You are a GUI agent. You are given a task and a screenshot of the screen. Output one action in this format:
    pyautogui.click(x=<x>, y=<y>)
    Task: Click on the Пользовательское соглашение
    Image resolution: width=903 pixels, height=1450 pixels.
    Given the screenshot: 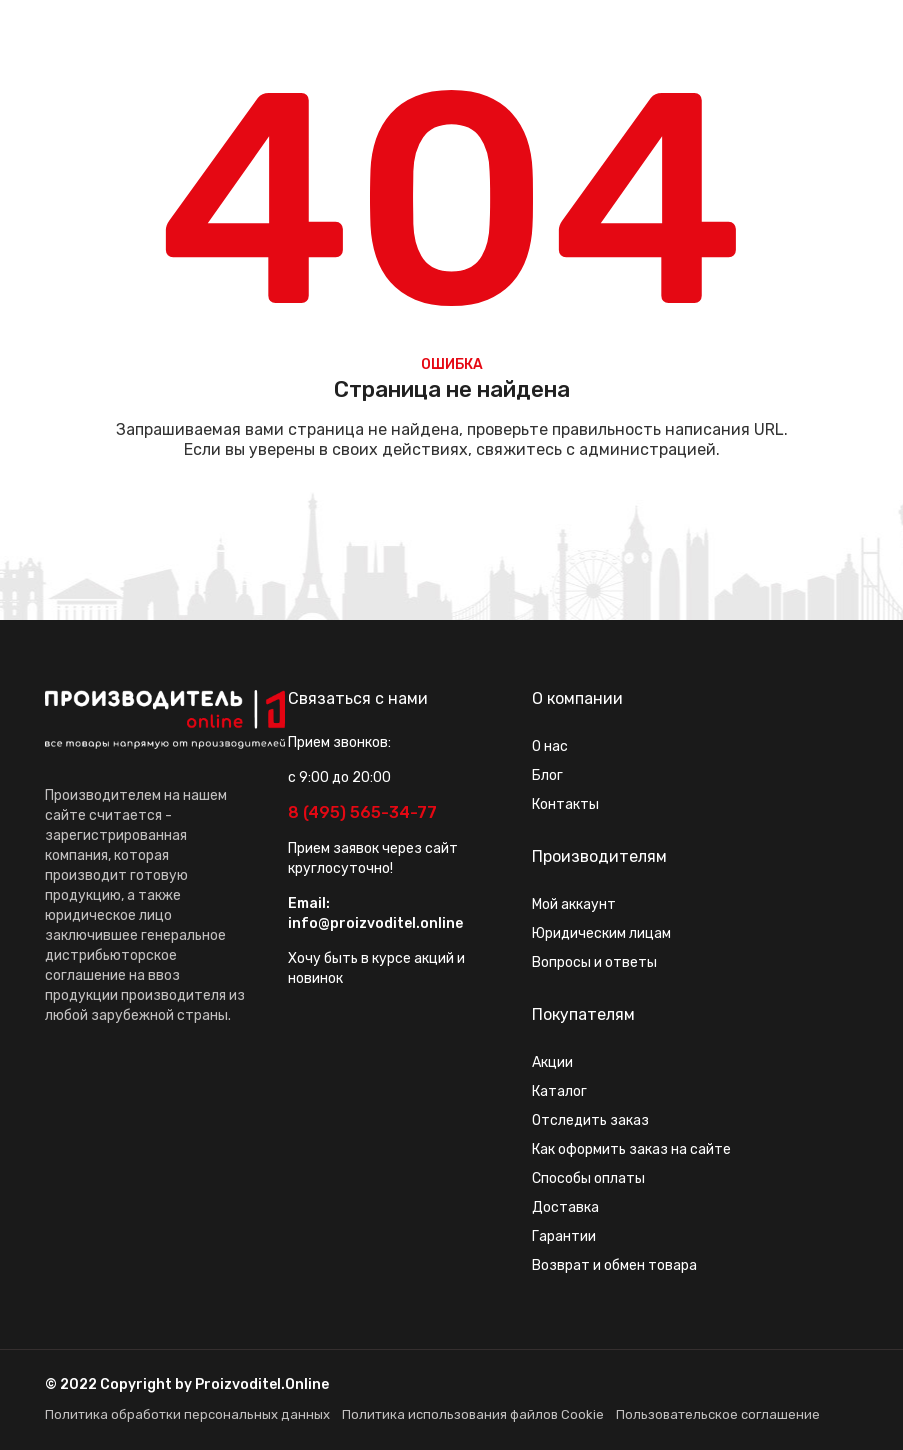 What is the action you would take?
    pyautogui.click(x=718, y=1414)
    